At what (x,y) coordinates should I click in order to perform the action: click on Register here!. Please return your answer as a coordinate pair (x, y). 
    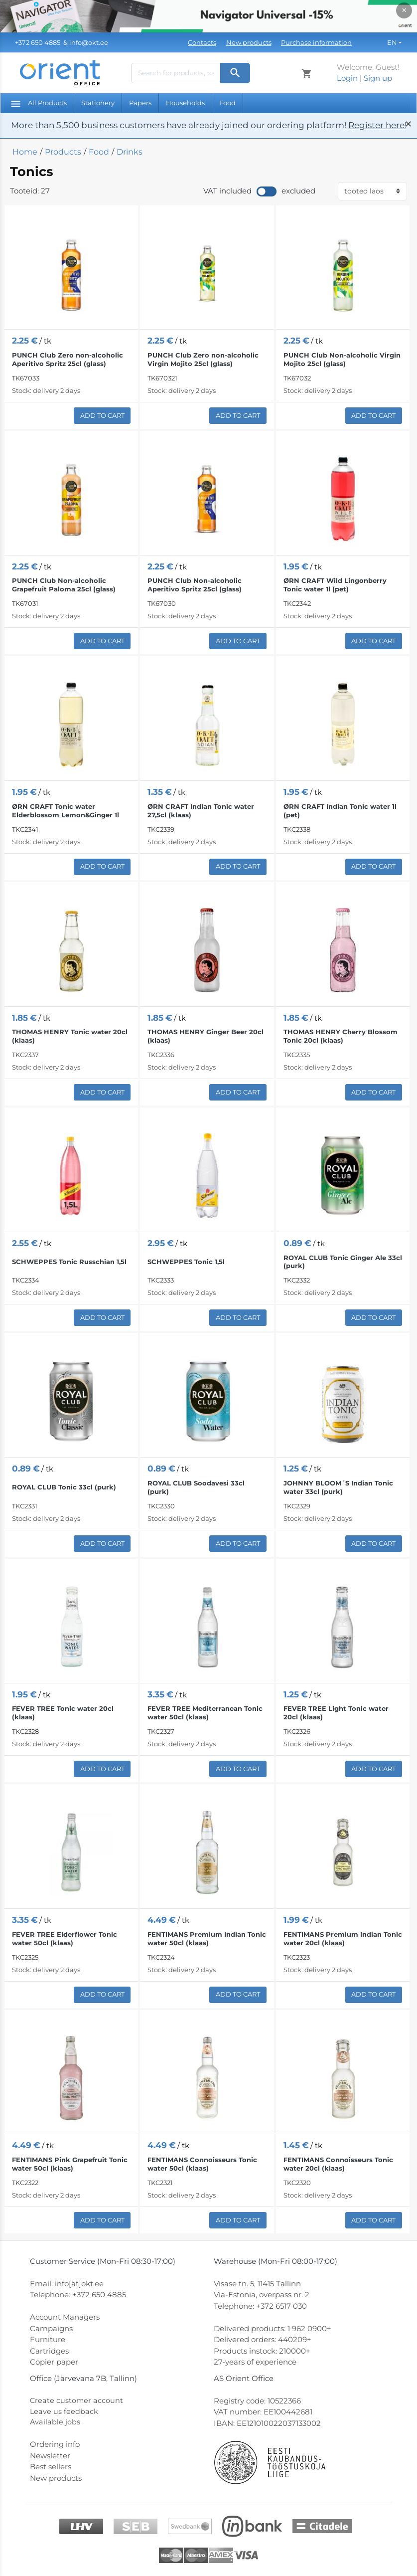
    Looking at the image, I should click on (377, 125).